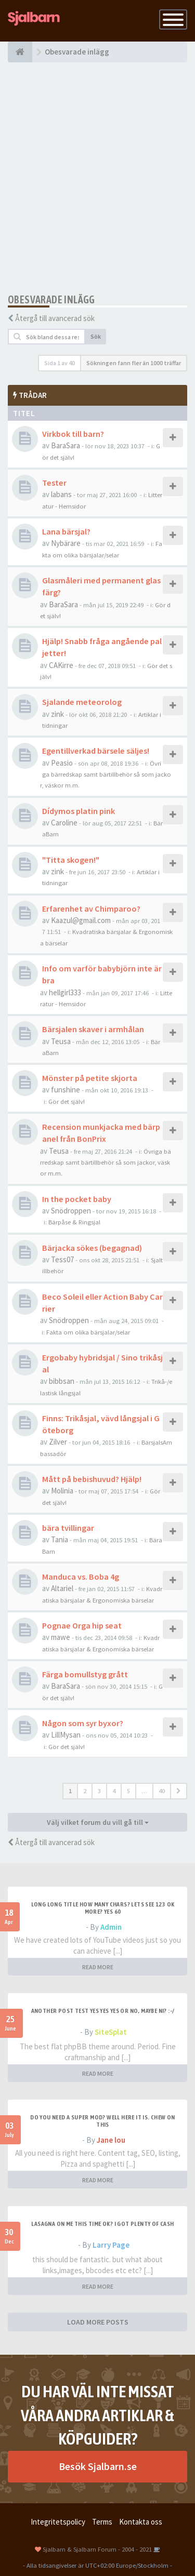 Image resolution: width=195 pixels, height=2576 pixels. Describe the element at coordinates (57, 714) in the screenshot. I see `zink` at that location.